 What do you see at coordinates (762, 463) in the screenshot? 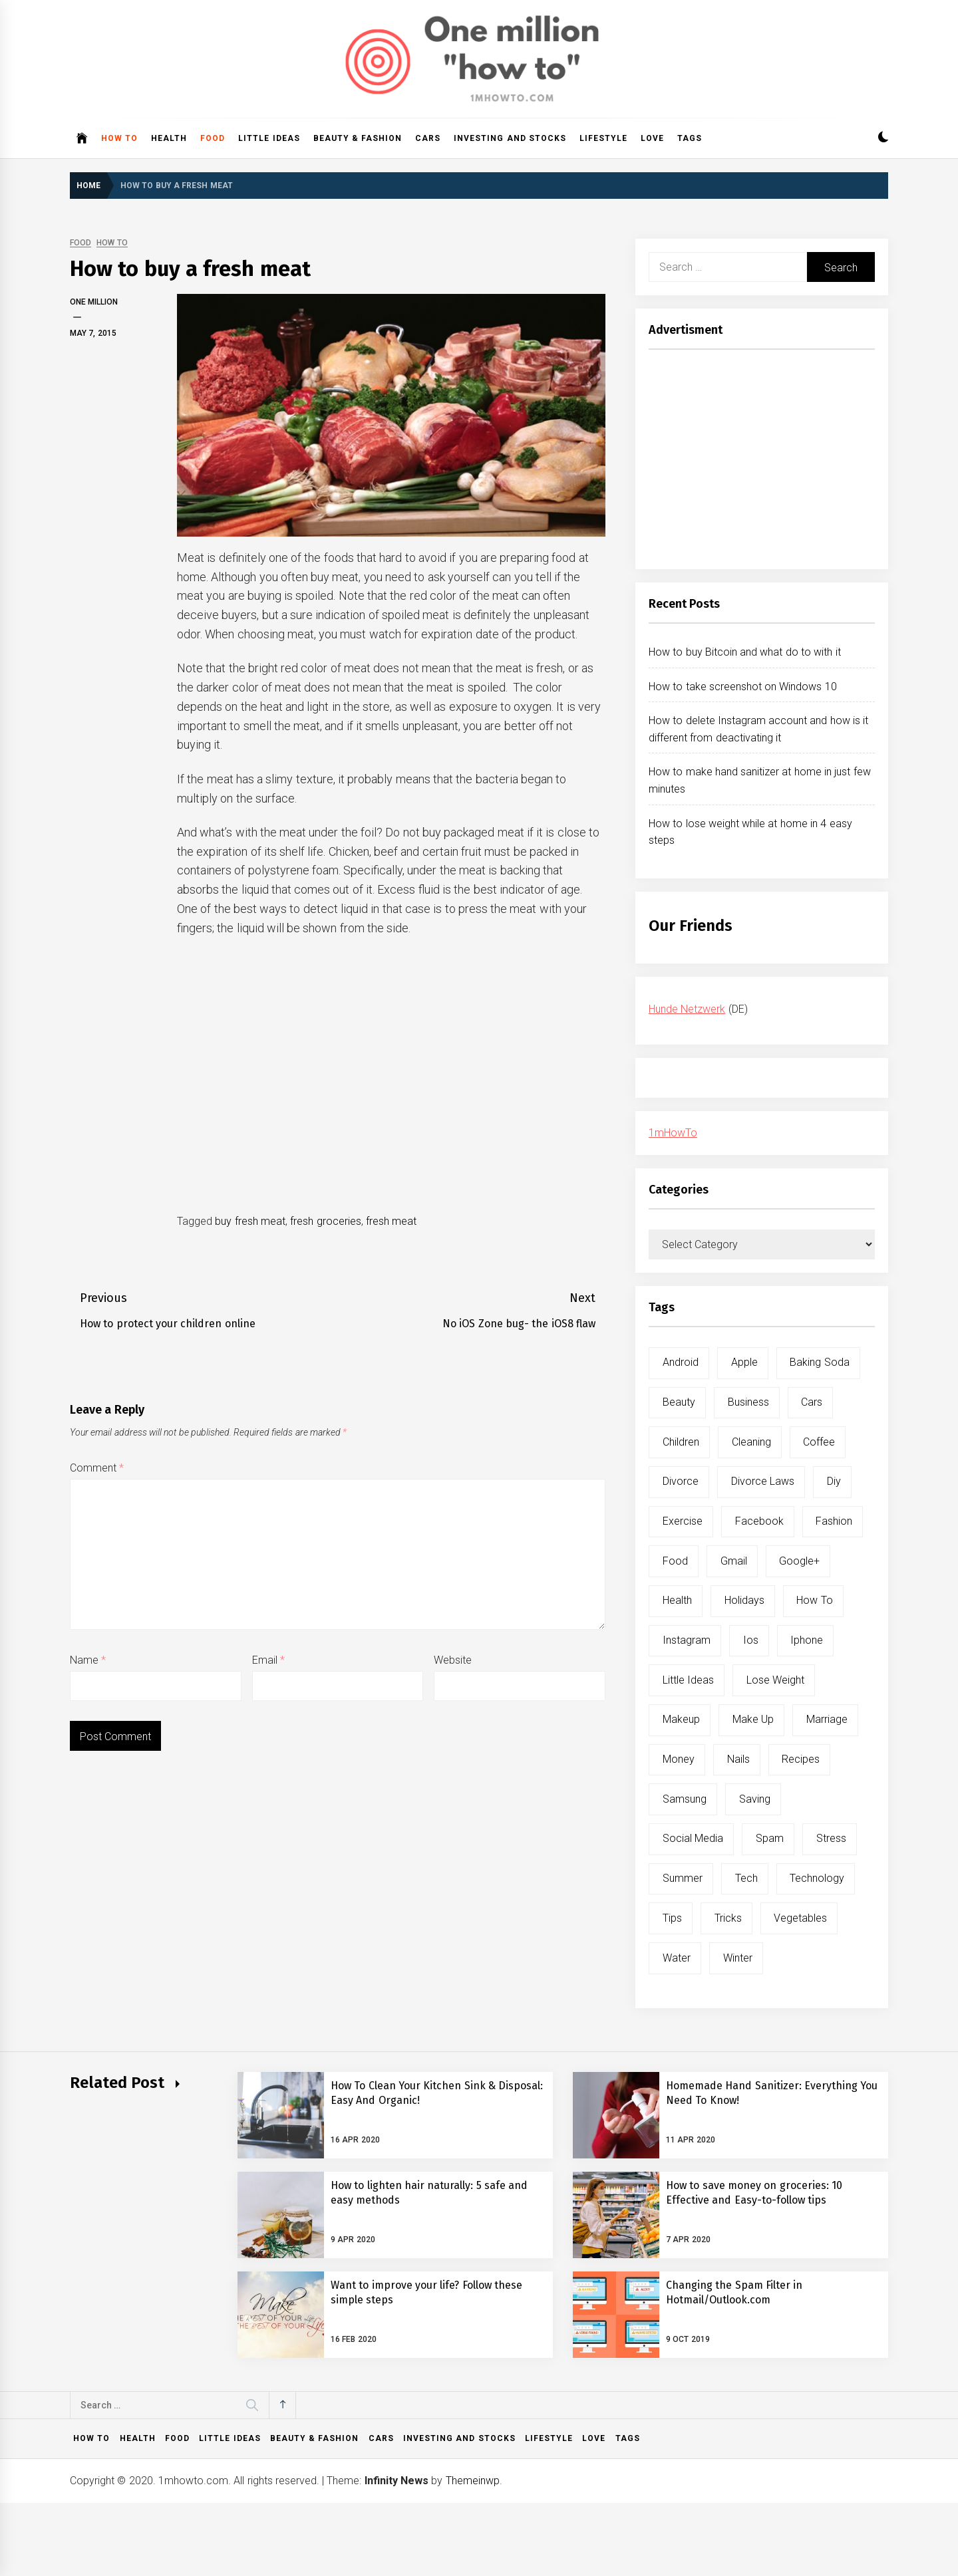
I see `[Advertisement]` at bounding box center [762, 463].